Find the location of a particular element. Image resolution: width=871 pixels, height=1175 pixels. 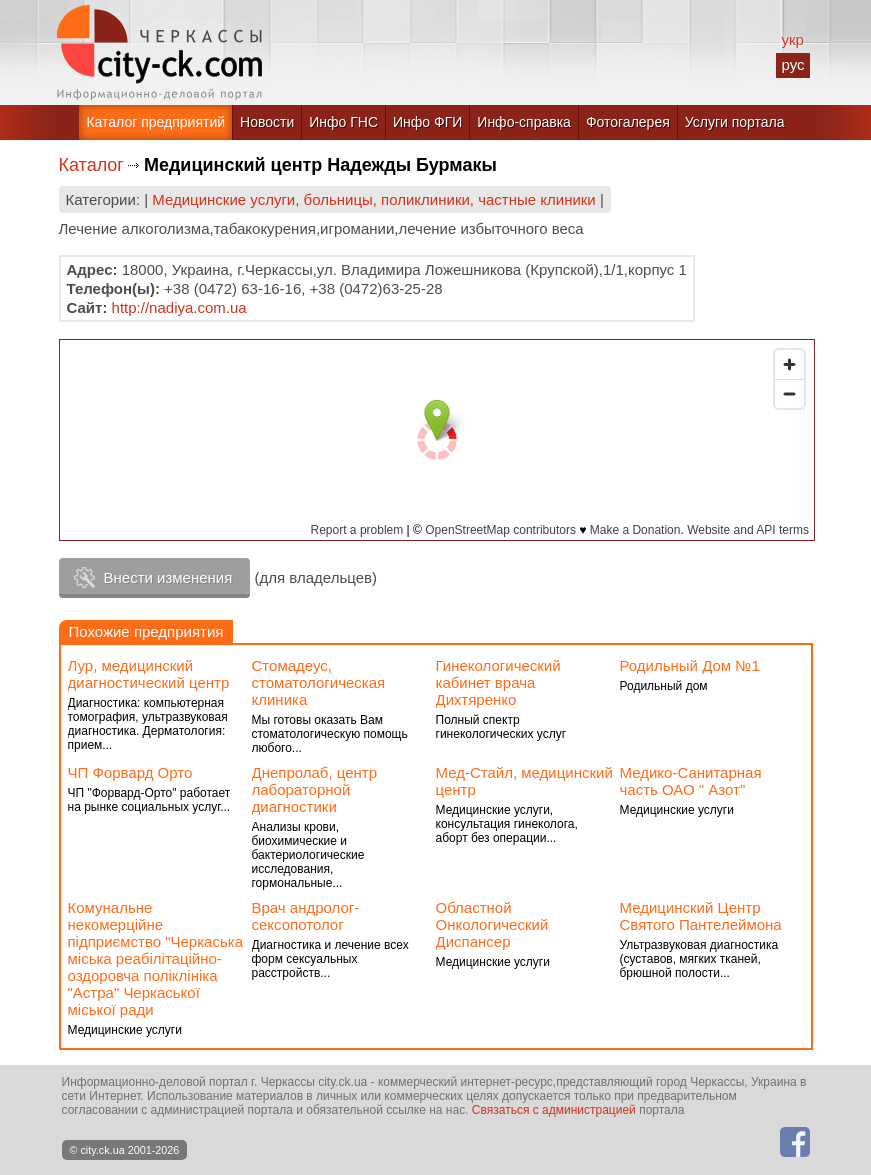

Новости is located at coordinates (267, 122).